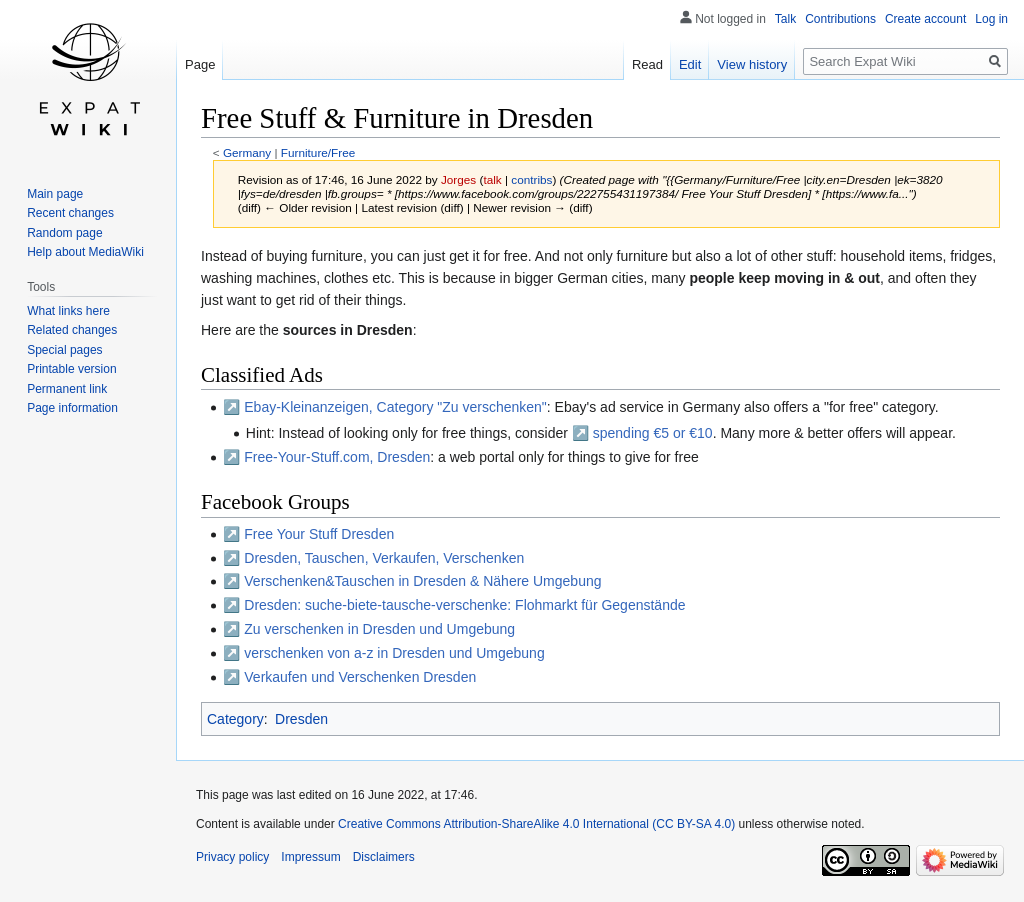 This screenshot has width=1024, height=902. Describe the element at coordinates (71, 369) in the screenshot. I see `Printable version` at that location.